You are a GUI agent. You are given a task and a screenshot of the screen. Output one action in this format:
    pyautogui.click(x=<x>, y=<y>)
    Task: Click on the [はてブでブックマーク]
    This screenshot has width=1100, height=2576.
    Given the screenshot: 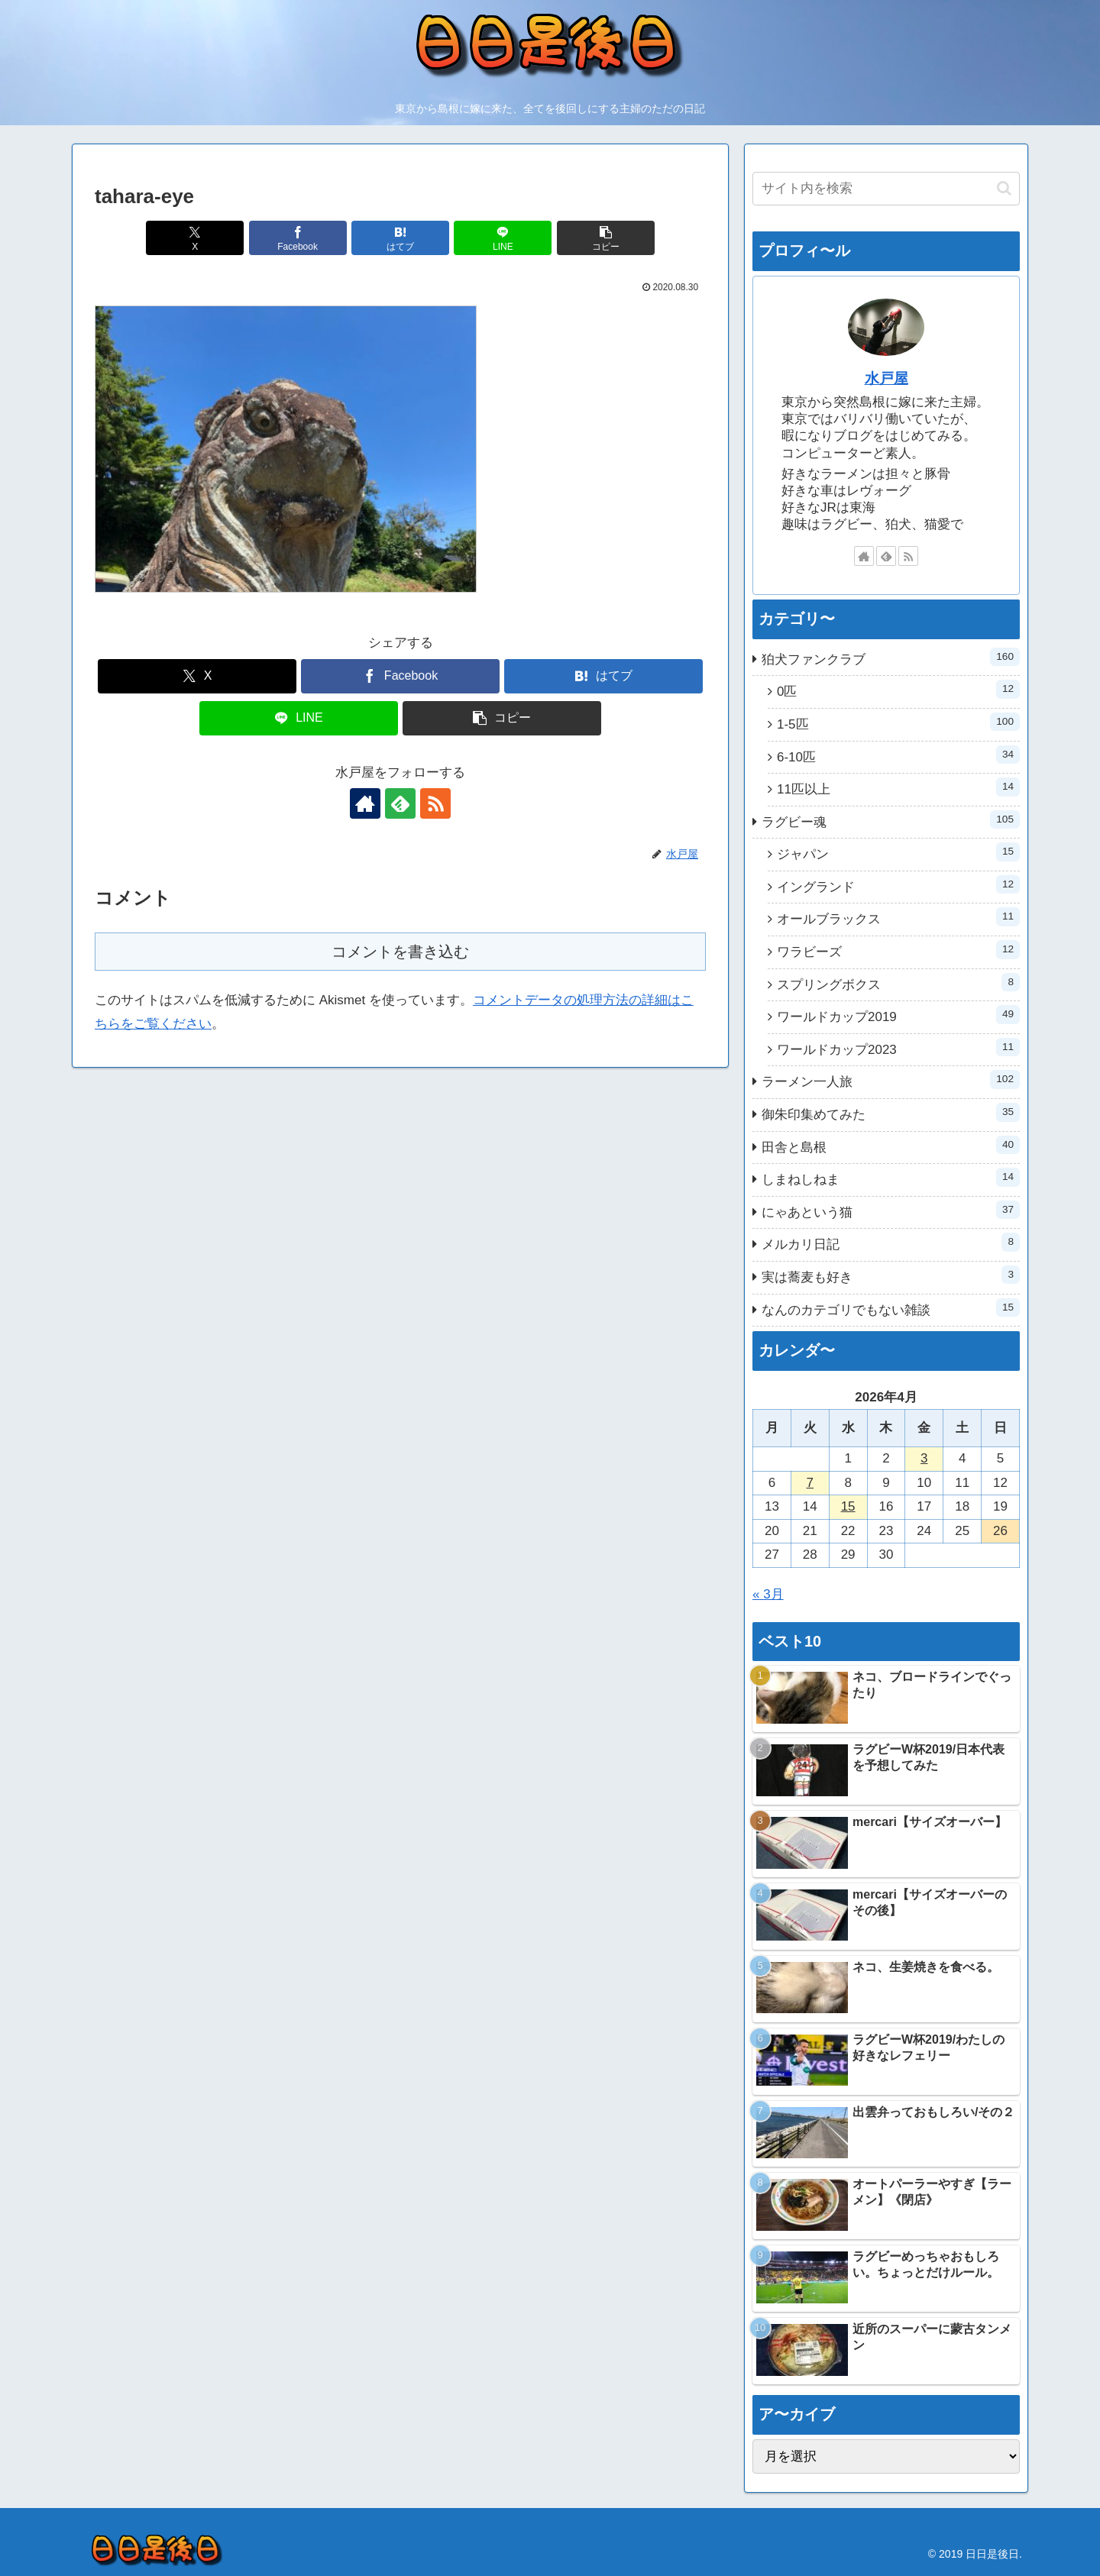 What is the action you would take?
    pyautogui.click(x=400, y=238)
    